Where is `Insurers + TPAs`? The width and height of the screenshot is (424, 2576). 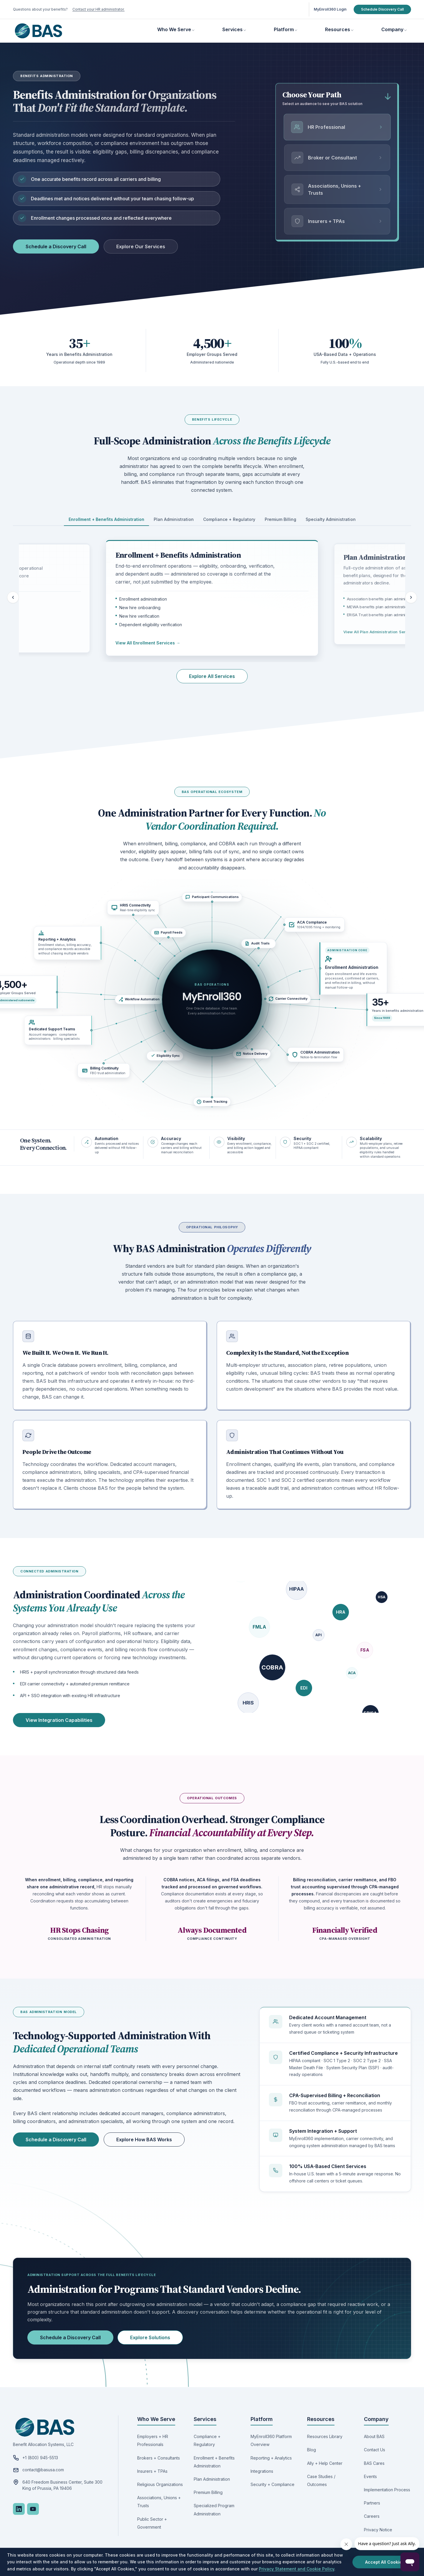
Insurers + TPAs is located at coordinates (152, 2471).